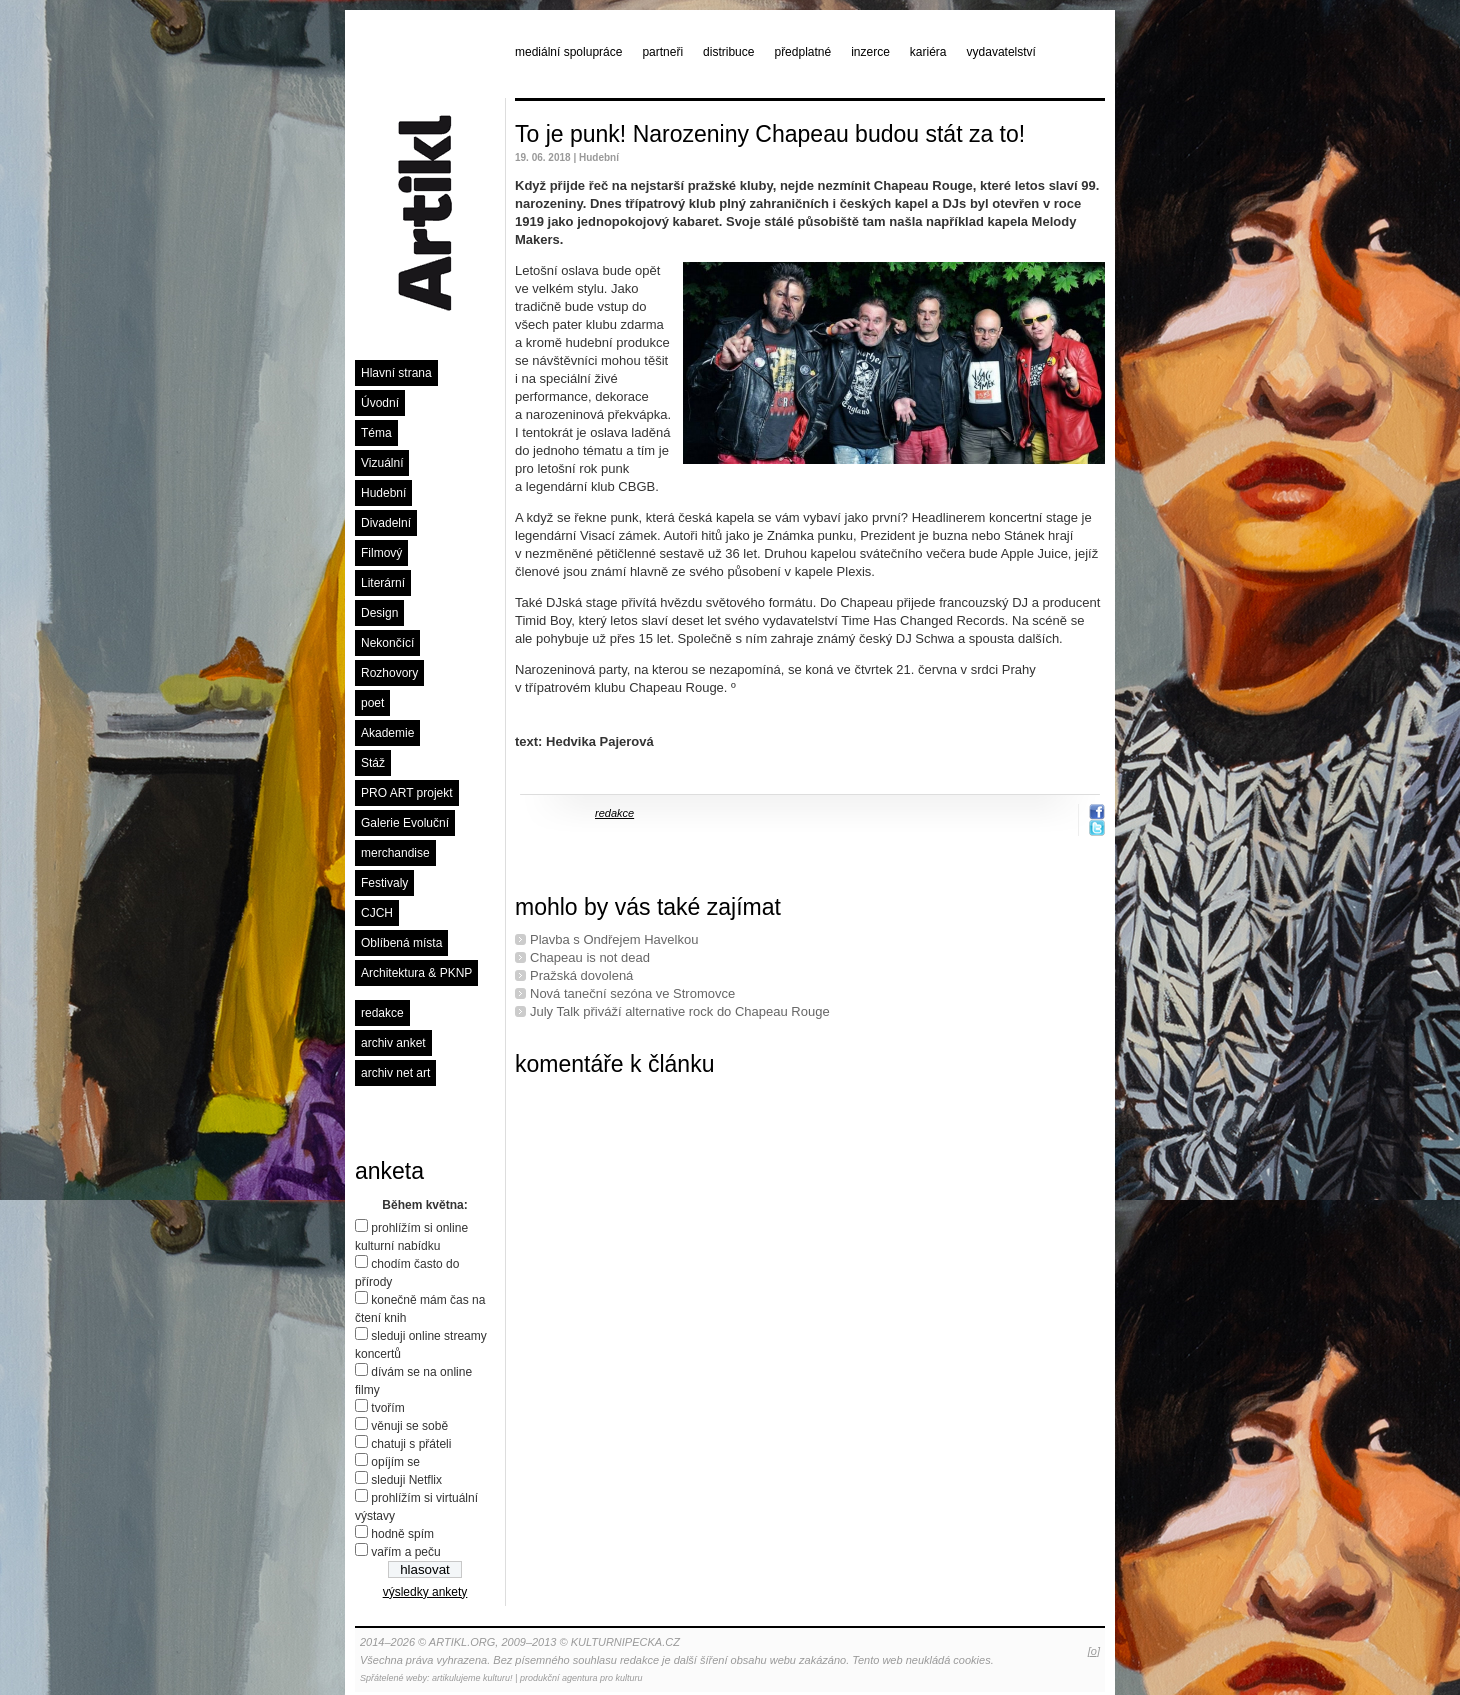  What do you see at coordinates (389, 673) in the screenshot?
I see `Rozhovory` at bounding box center [389, 673].